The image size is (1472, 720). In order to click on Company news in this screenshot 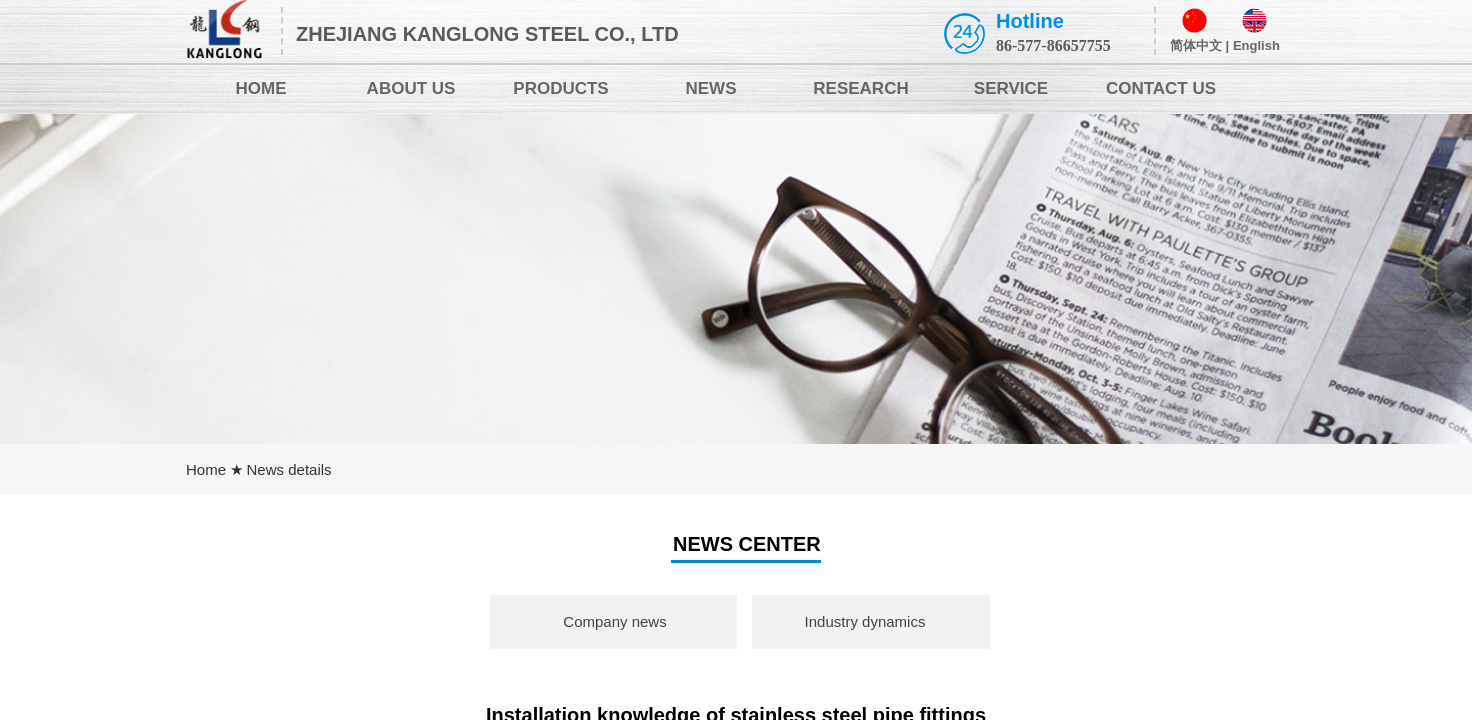, I will do `click(614, 621)`.